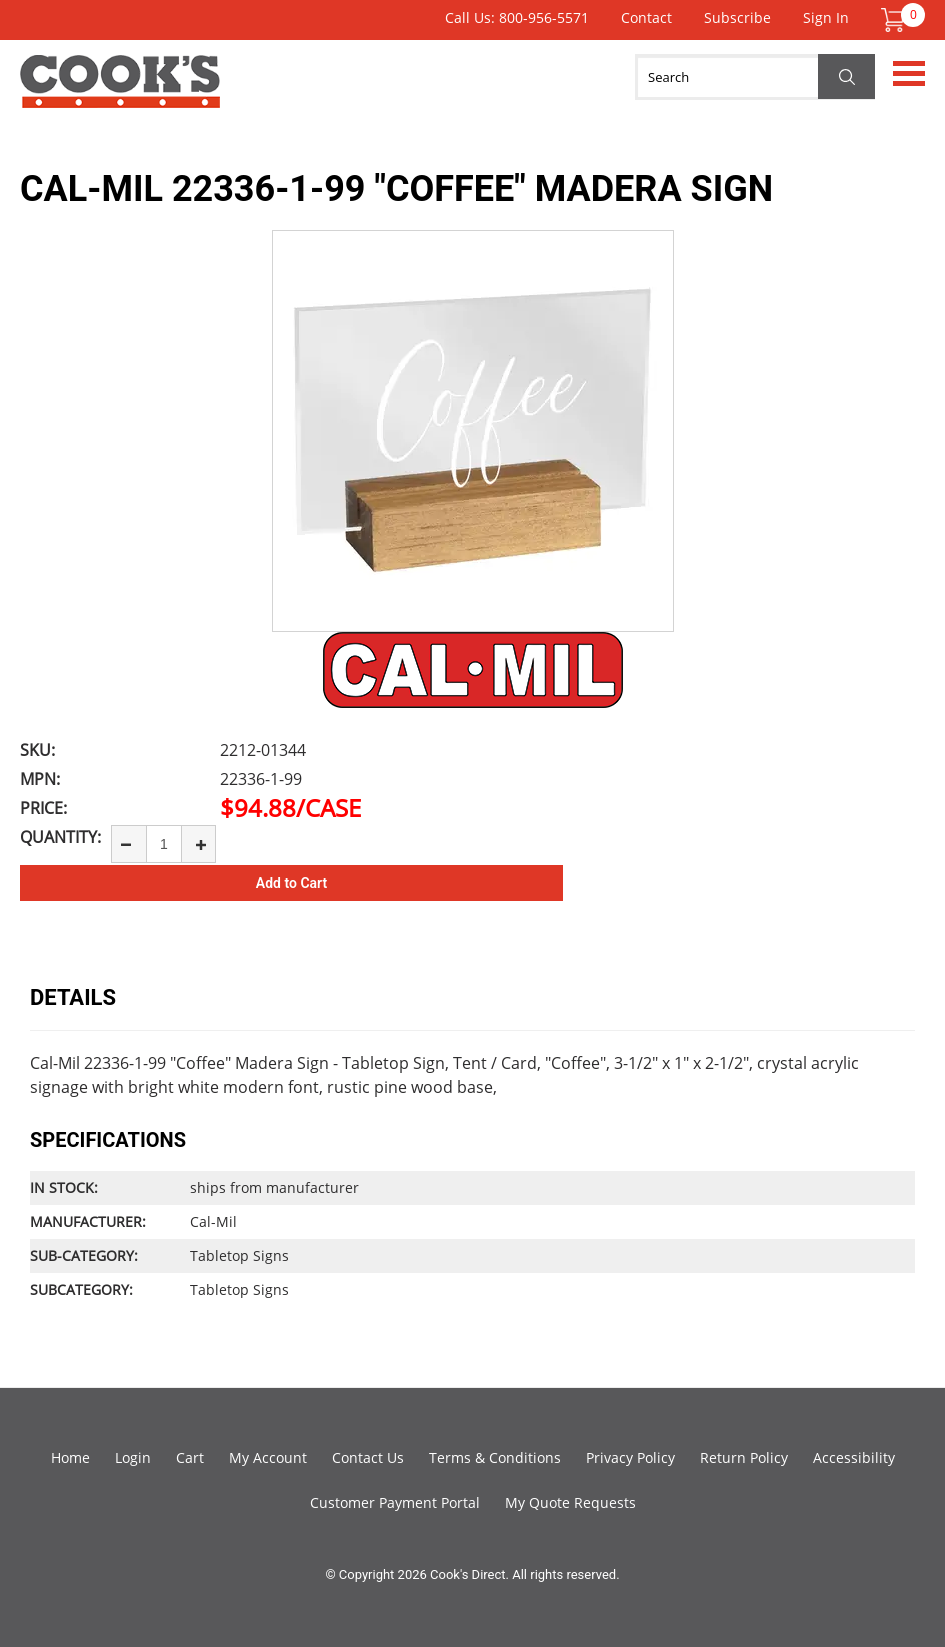 The image size is (945, 1647). I want to click on Customer Payment Portal, so click(395, 1502).